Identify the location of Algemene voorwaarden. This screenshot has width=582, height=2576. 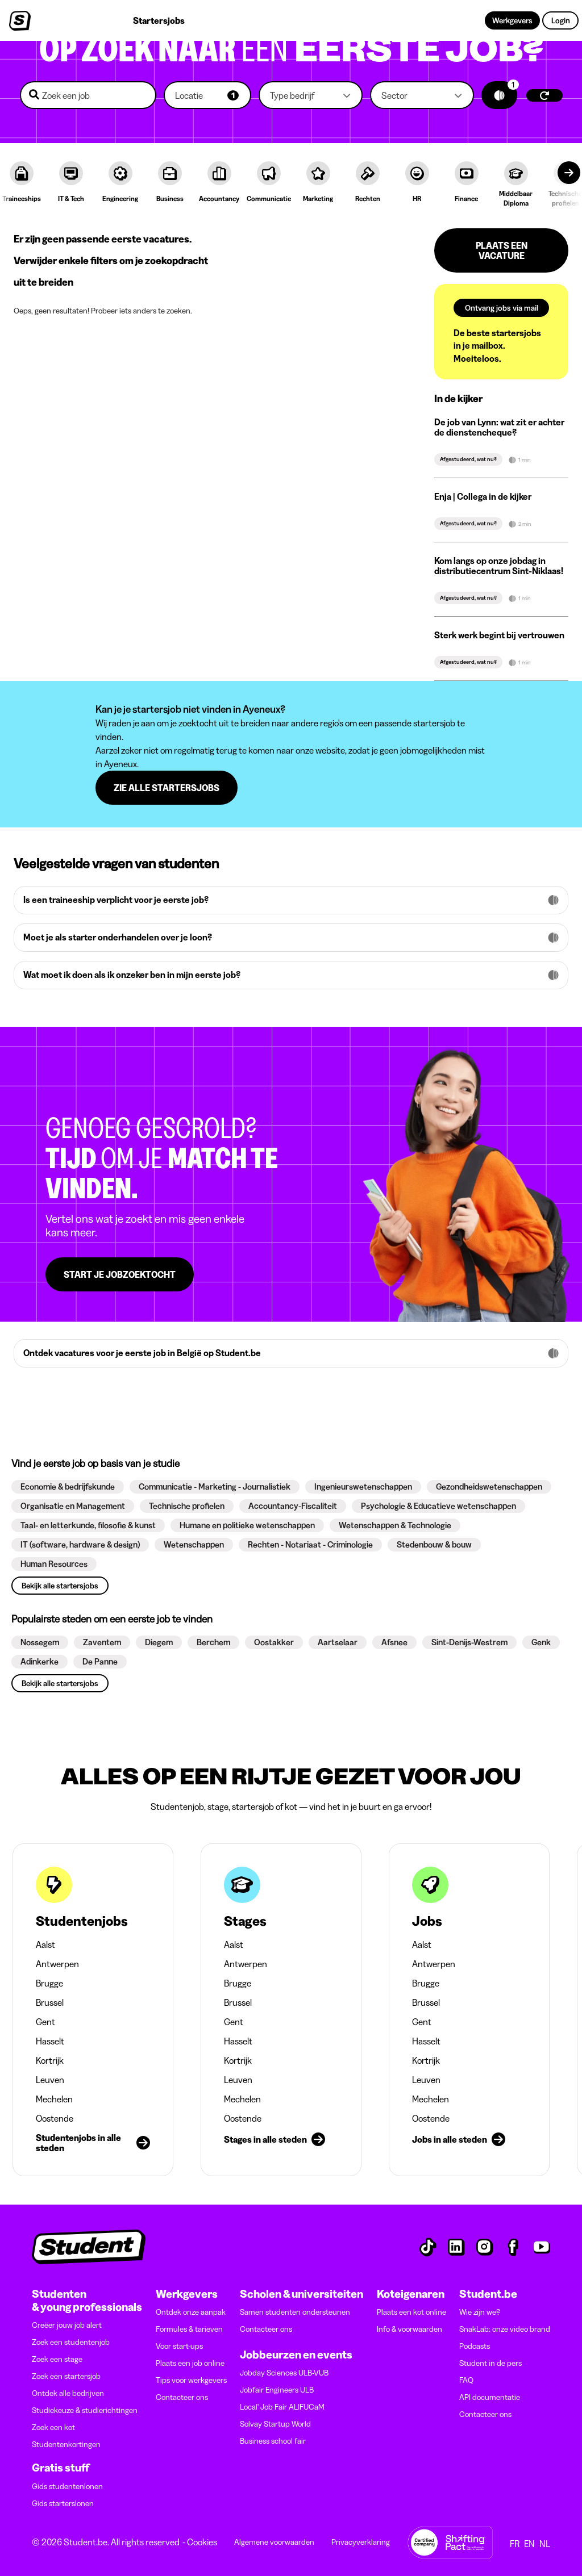
(274, 2542).